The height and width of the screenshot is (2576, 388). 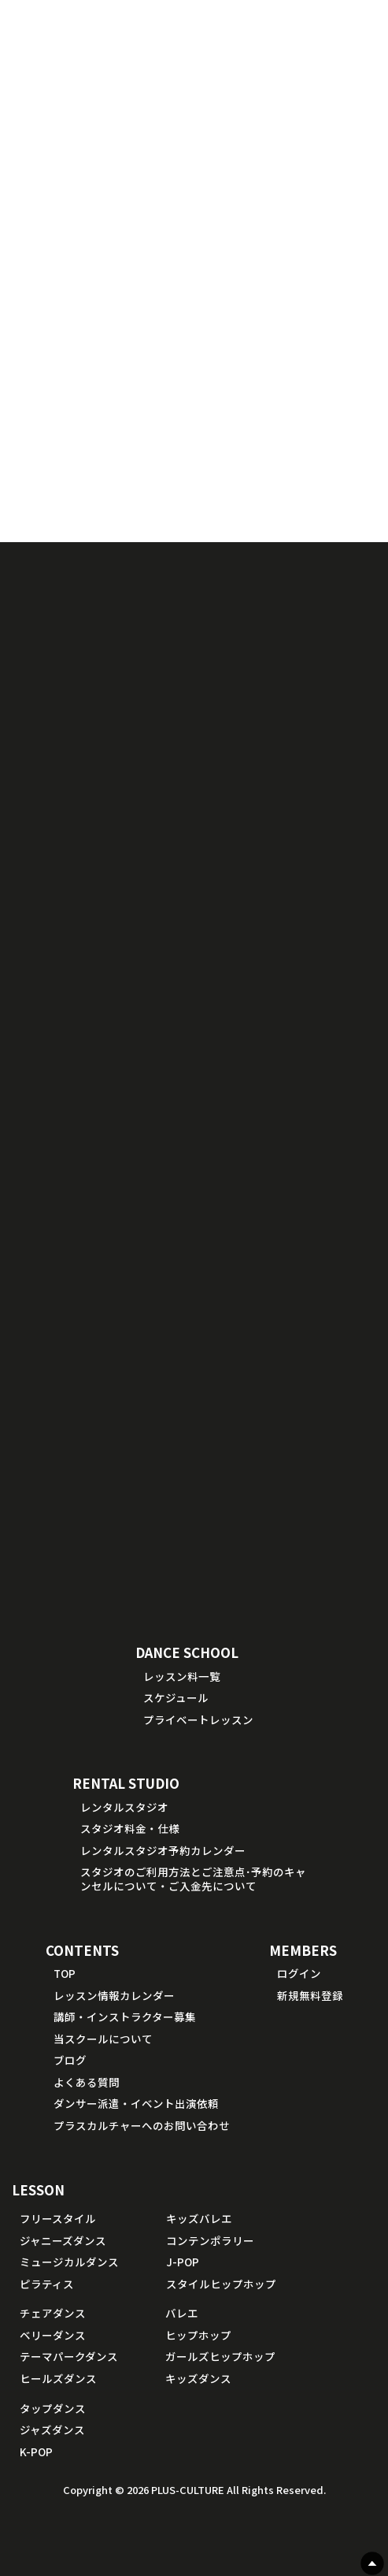 I want to click on ブログ, so click(x=70, y=2060).